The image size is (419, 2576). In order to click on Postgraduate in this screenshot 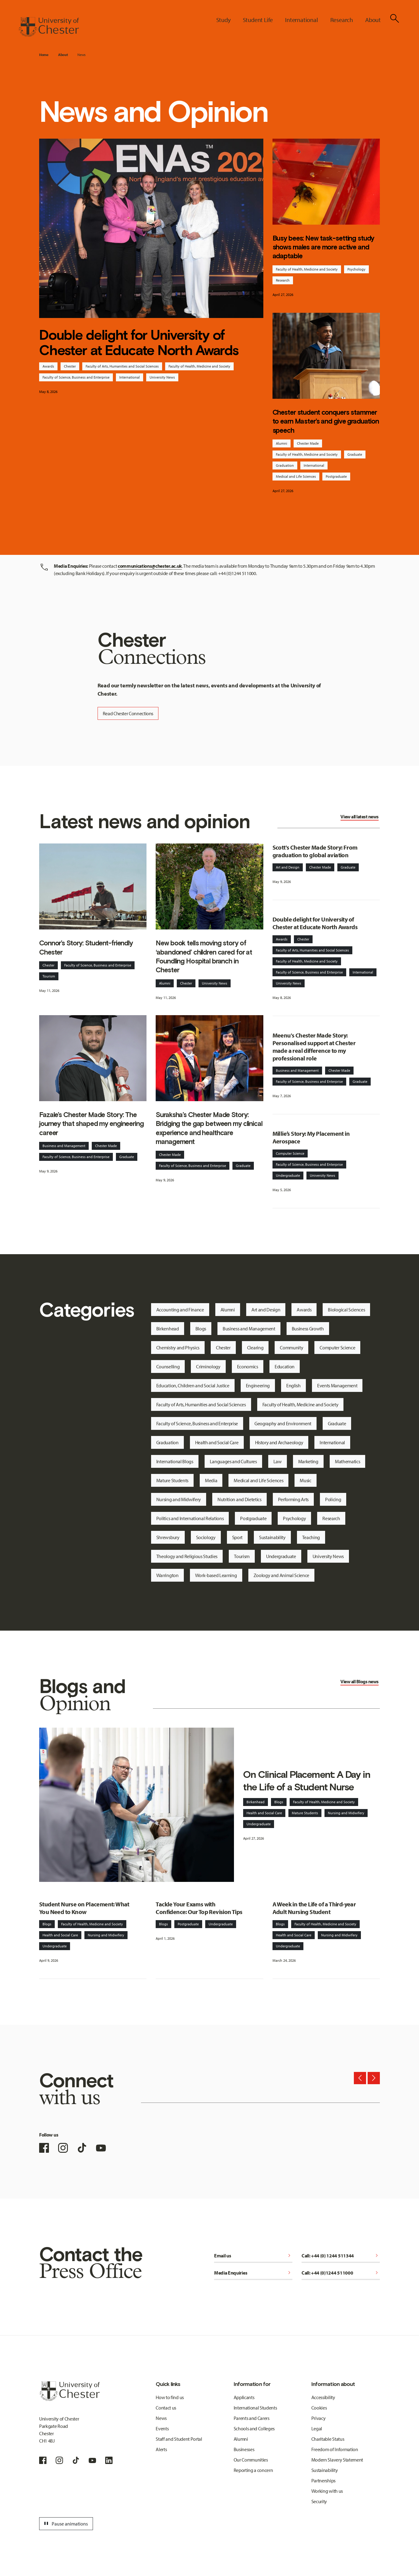, I will do `click(336, 476)`.